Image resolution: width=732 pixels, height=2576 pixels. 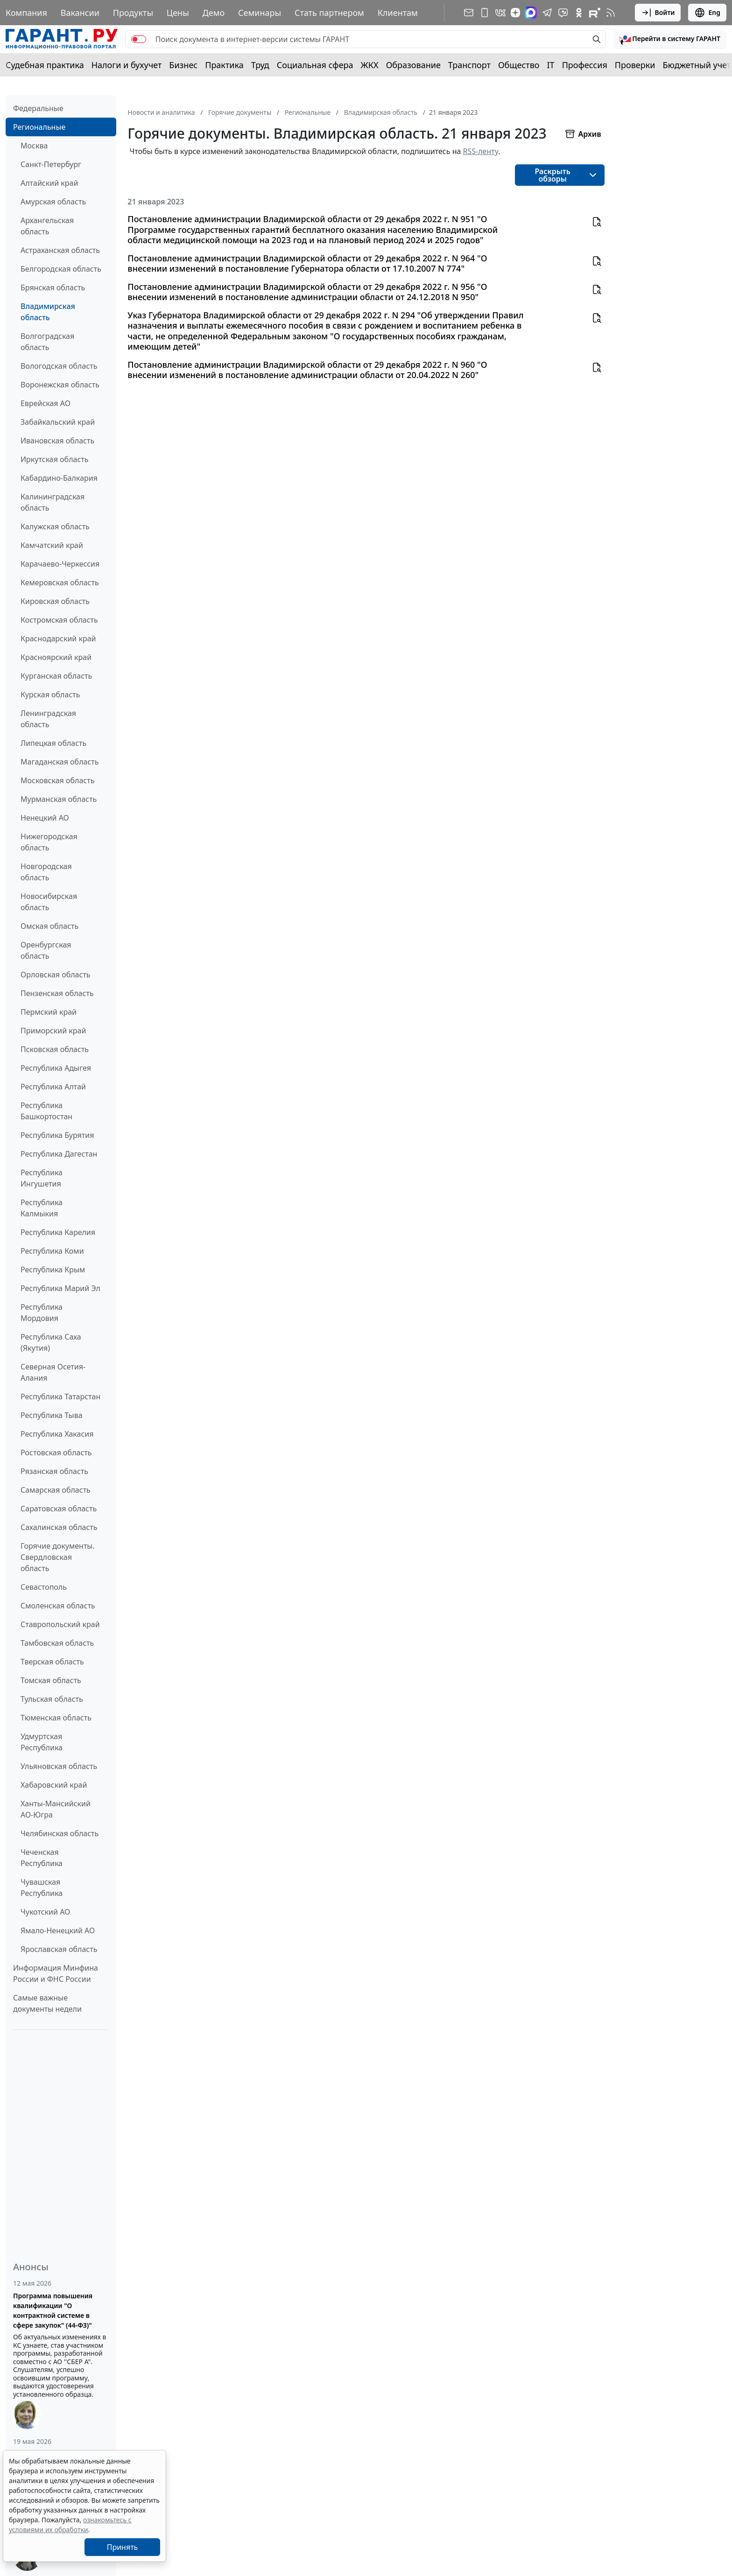 I want to click on Стать партнером, so click(x=329, y=12).